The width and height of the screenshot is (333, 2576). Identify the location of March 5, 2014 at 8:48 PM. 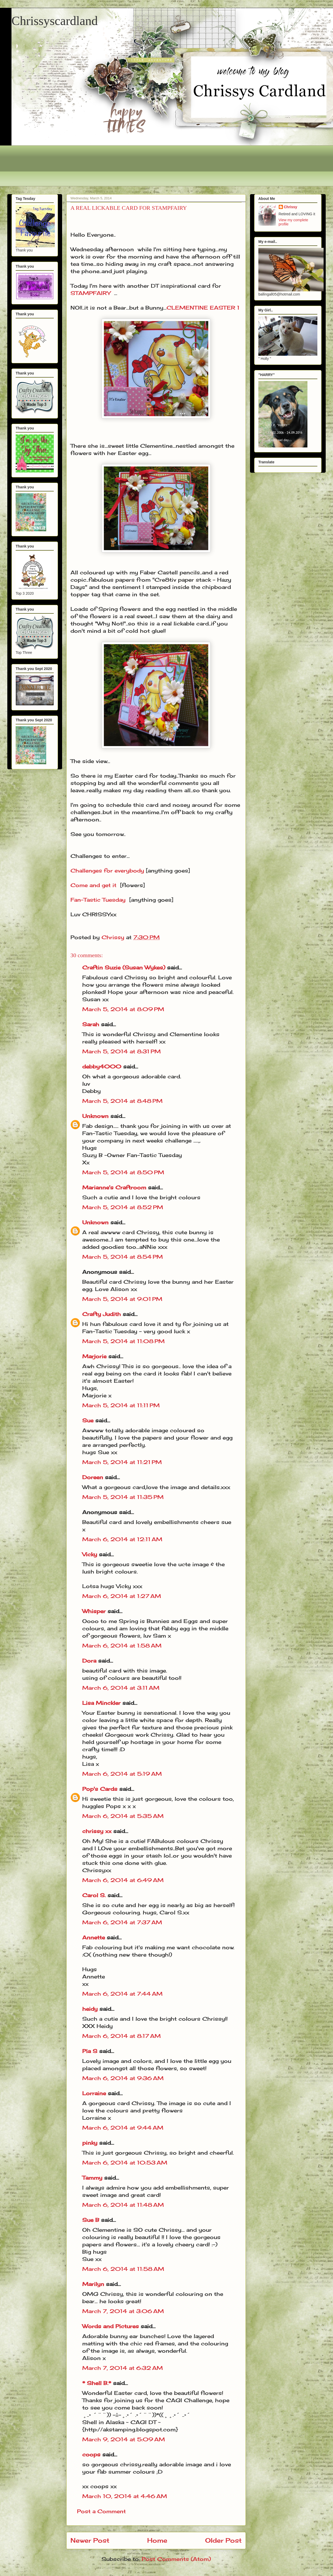
(122, 1101).